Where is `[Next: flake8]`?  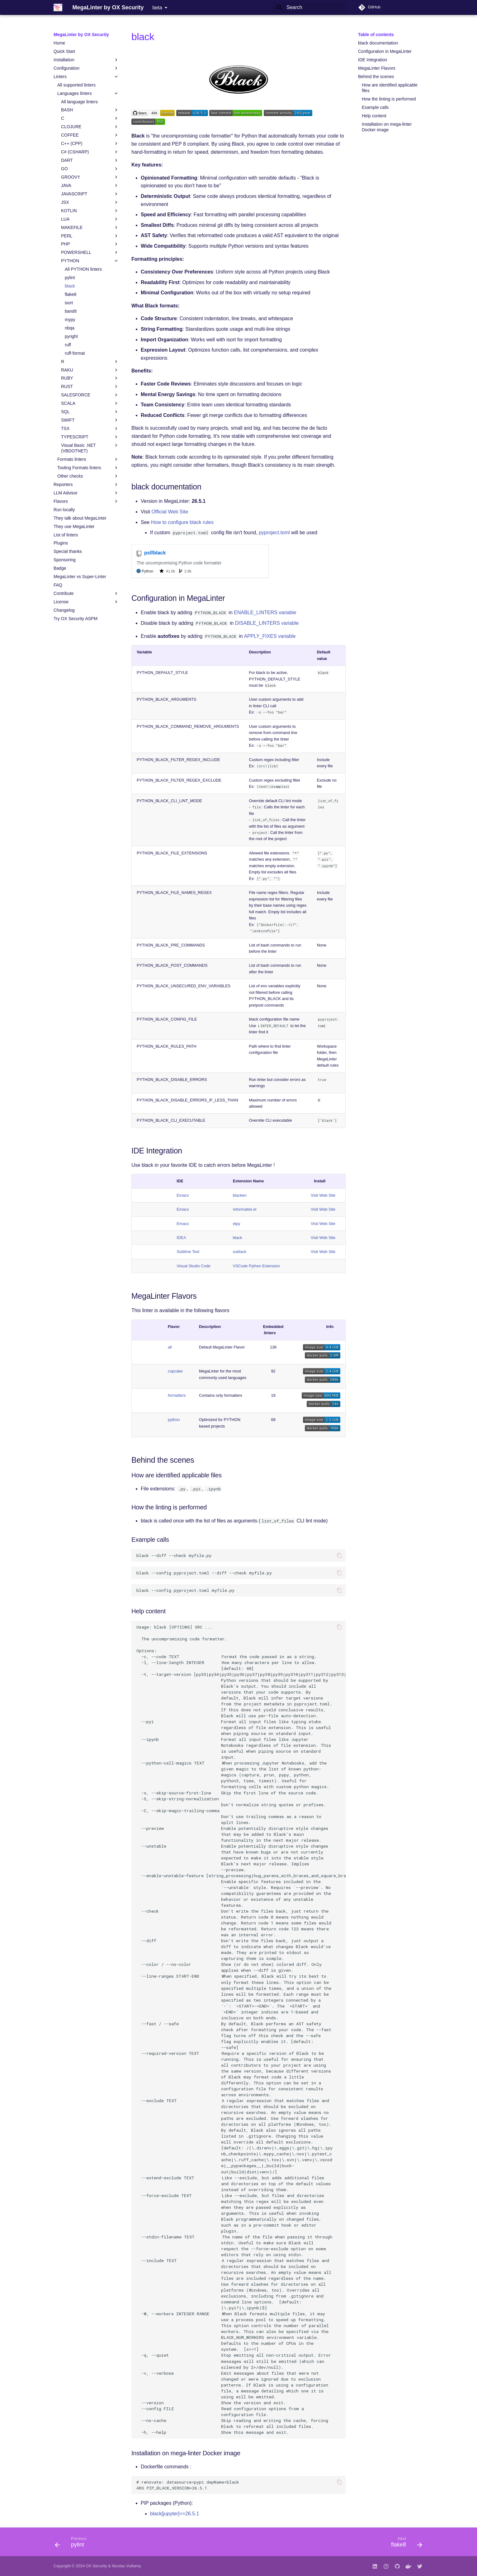 [Next: flake8] is located at coordinates (404, 2543).